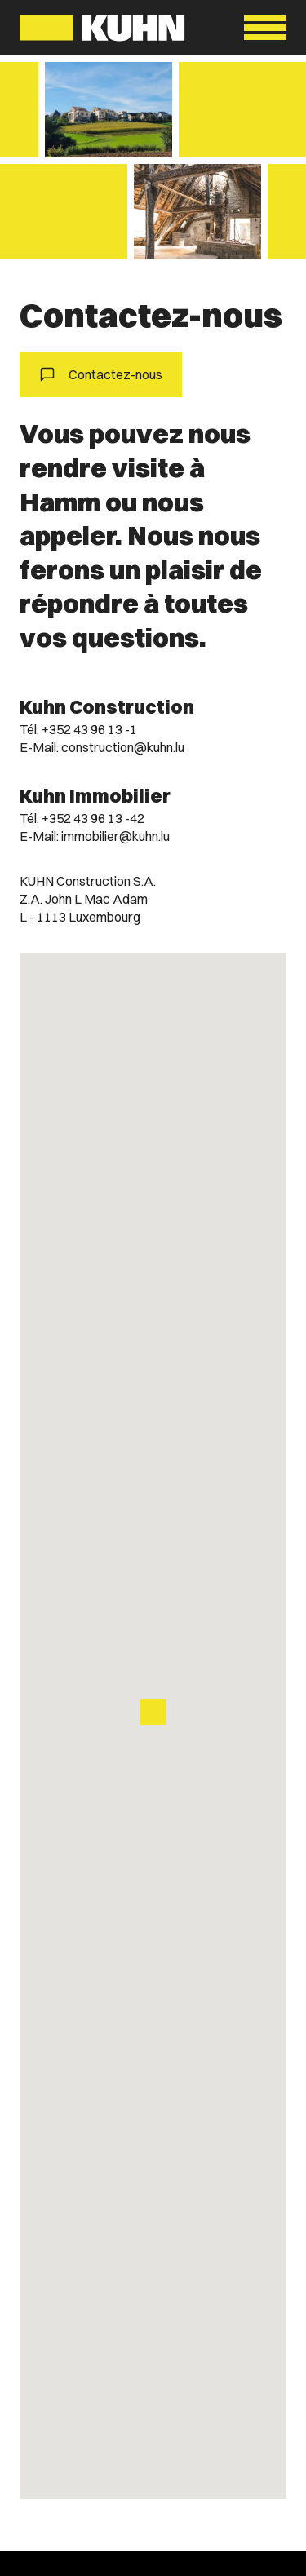  What do you see at coordinates (115, 836) in the screenshot?
I see `immobilier@kuhn.lu` at bounding box center [115, 836].